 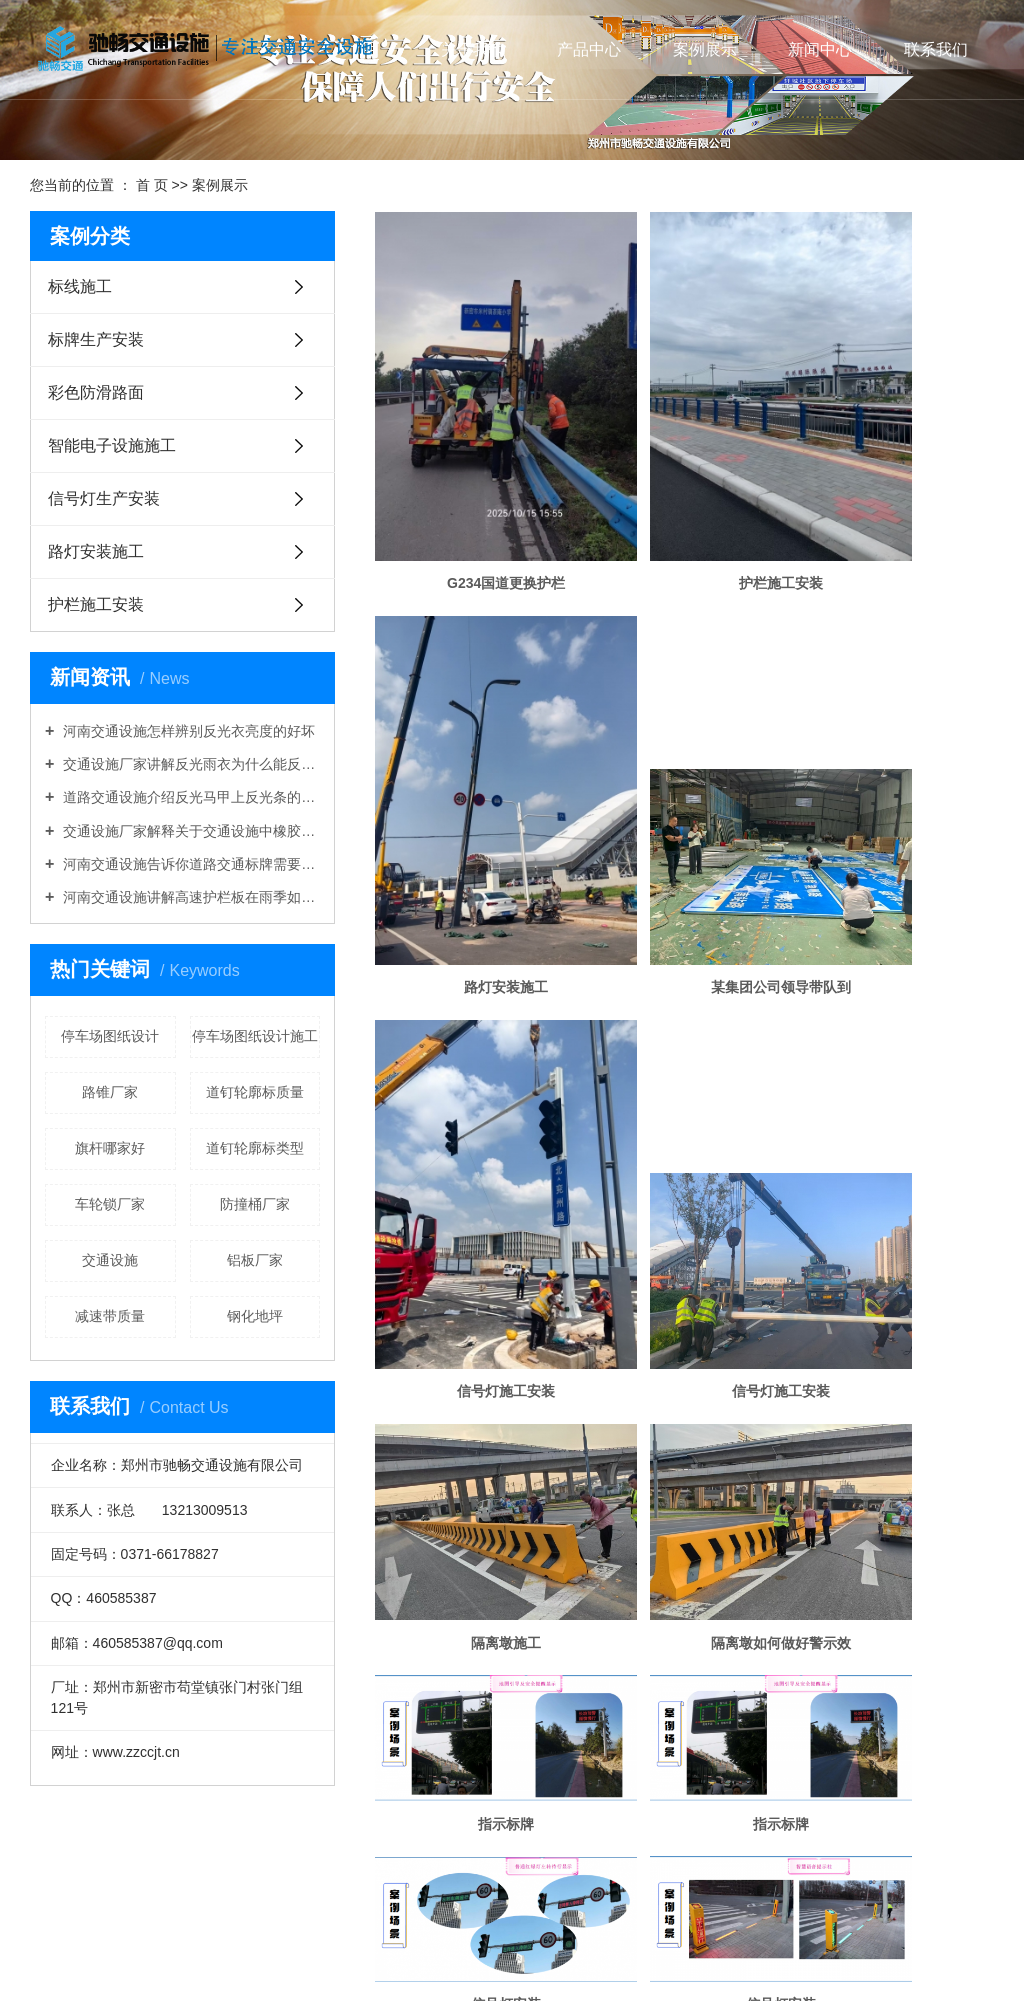 What do you see at coordinates (503, 1955) in the screenshot?
I see `郑州` at bounding box center [503, 1955].